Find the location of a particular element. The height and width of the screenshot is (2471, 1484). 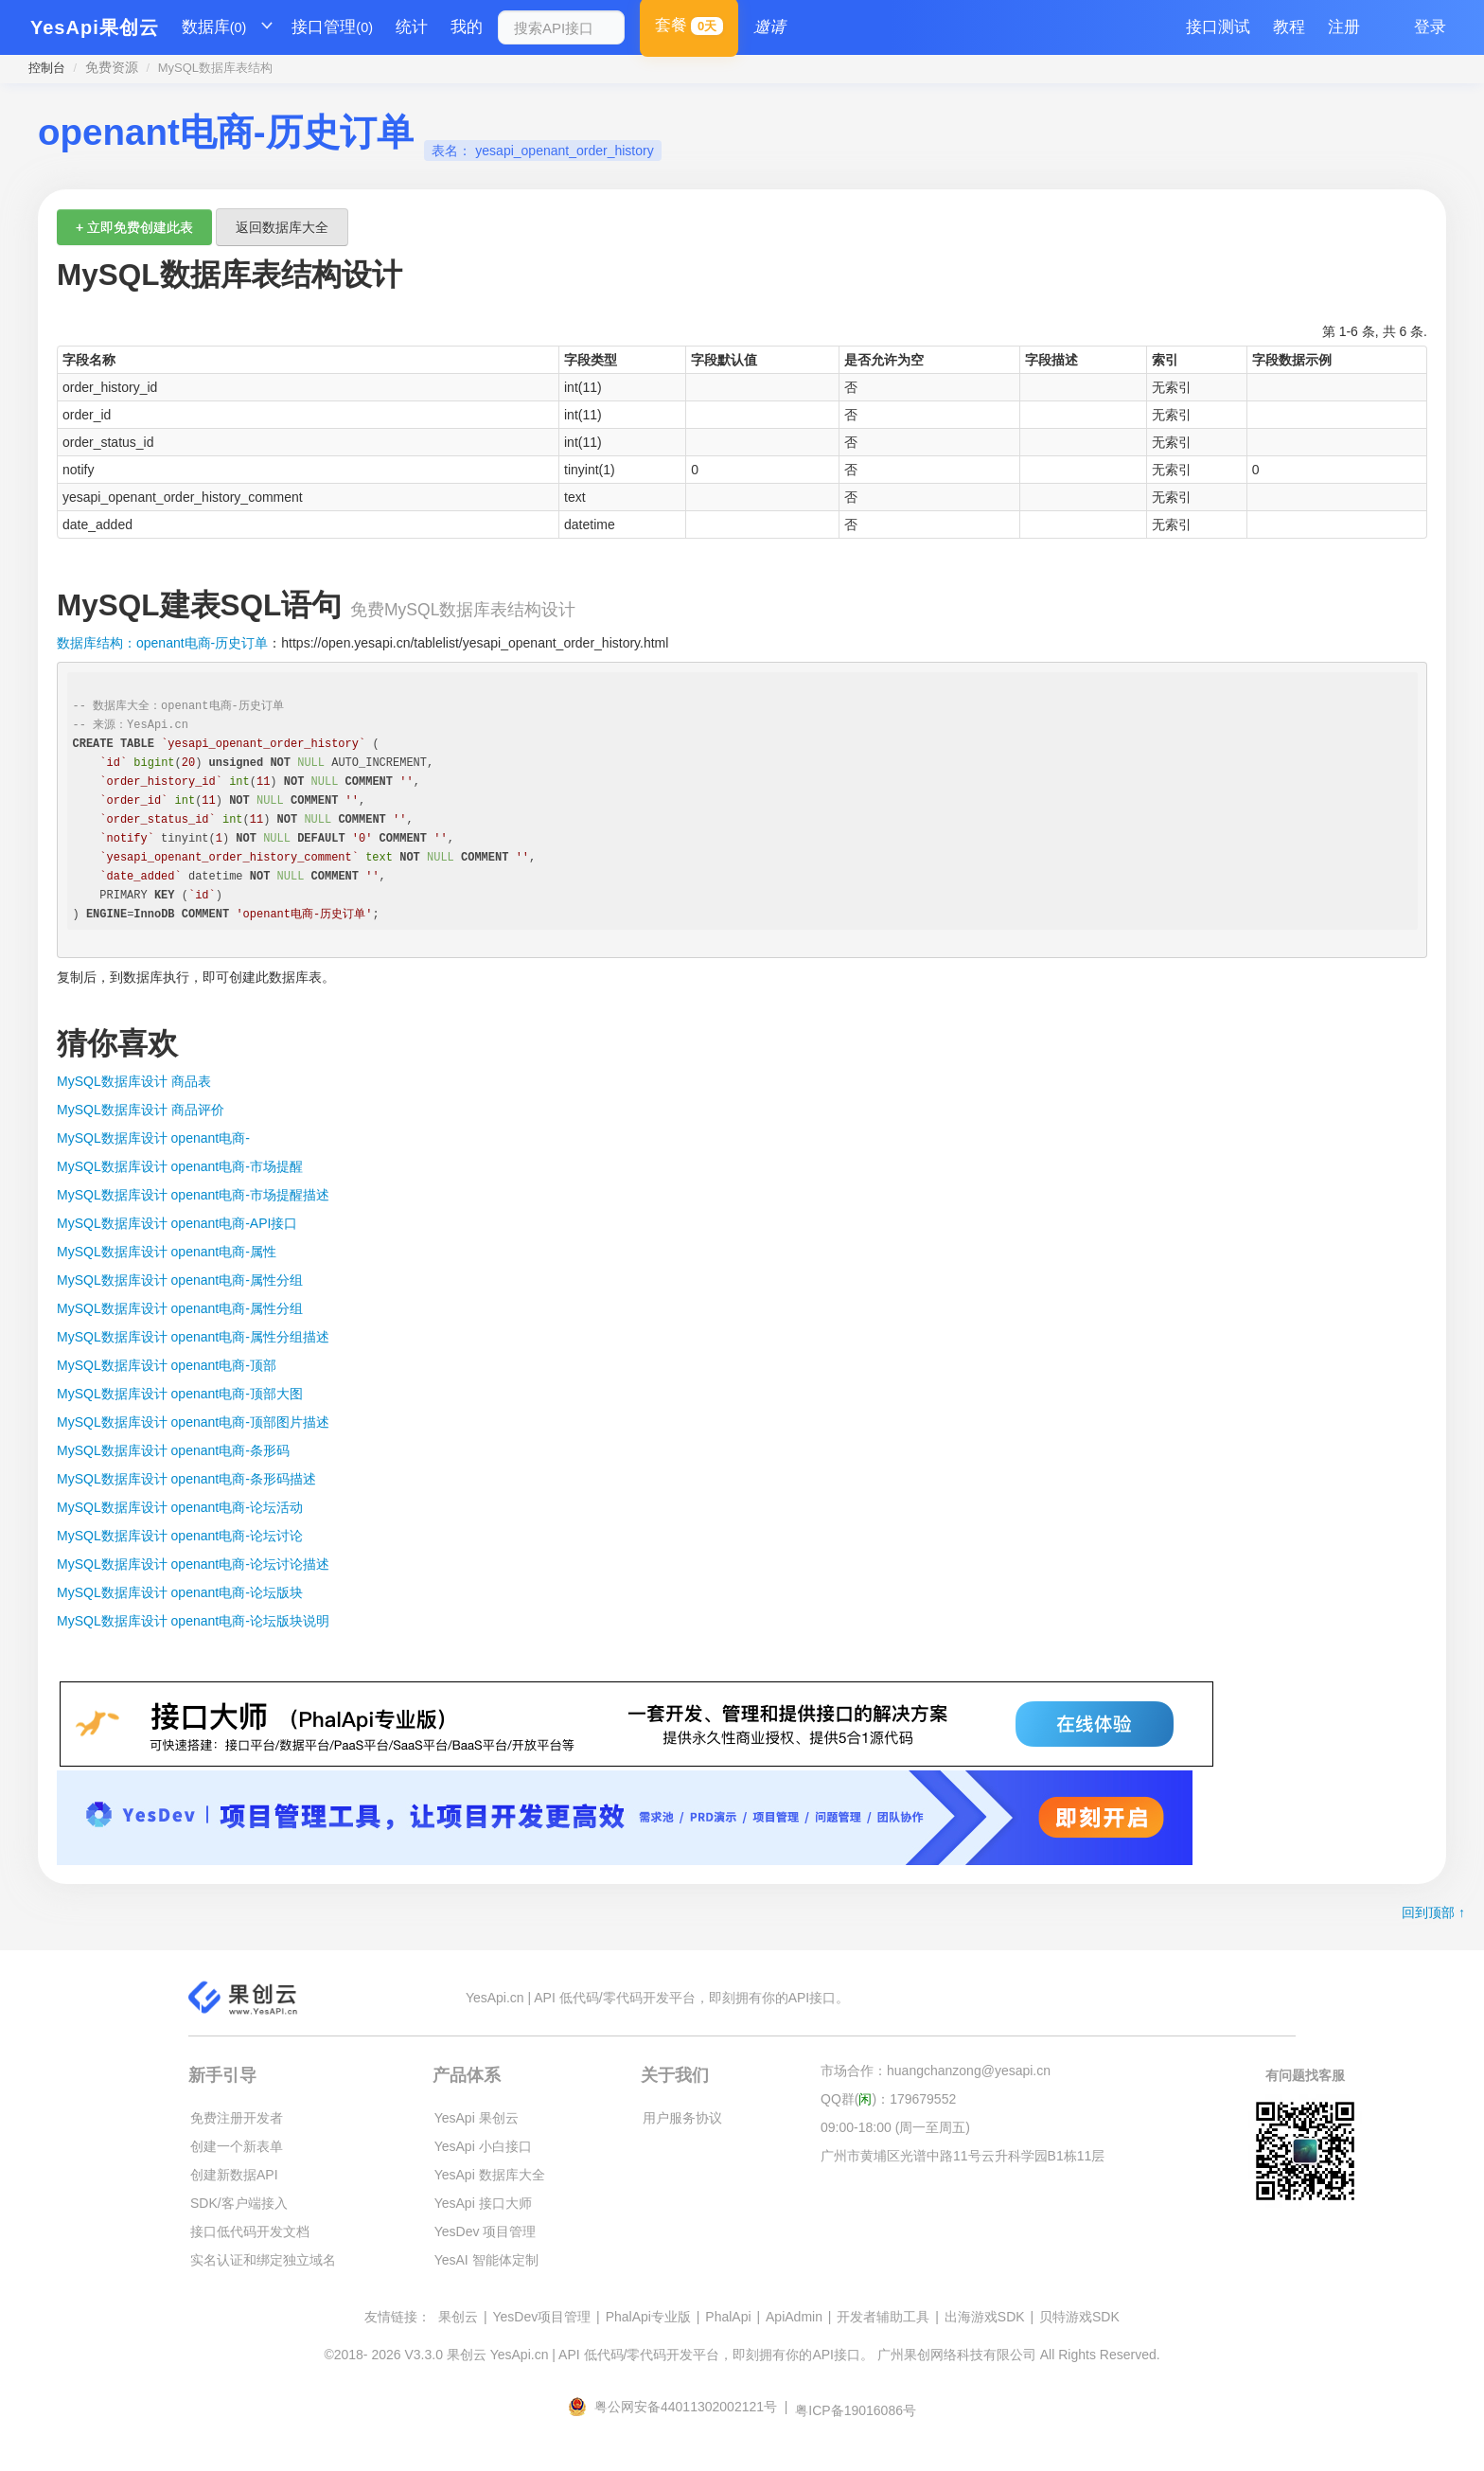

MySQL数据库设计 商品表 is located at coordinates (134, 1081).